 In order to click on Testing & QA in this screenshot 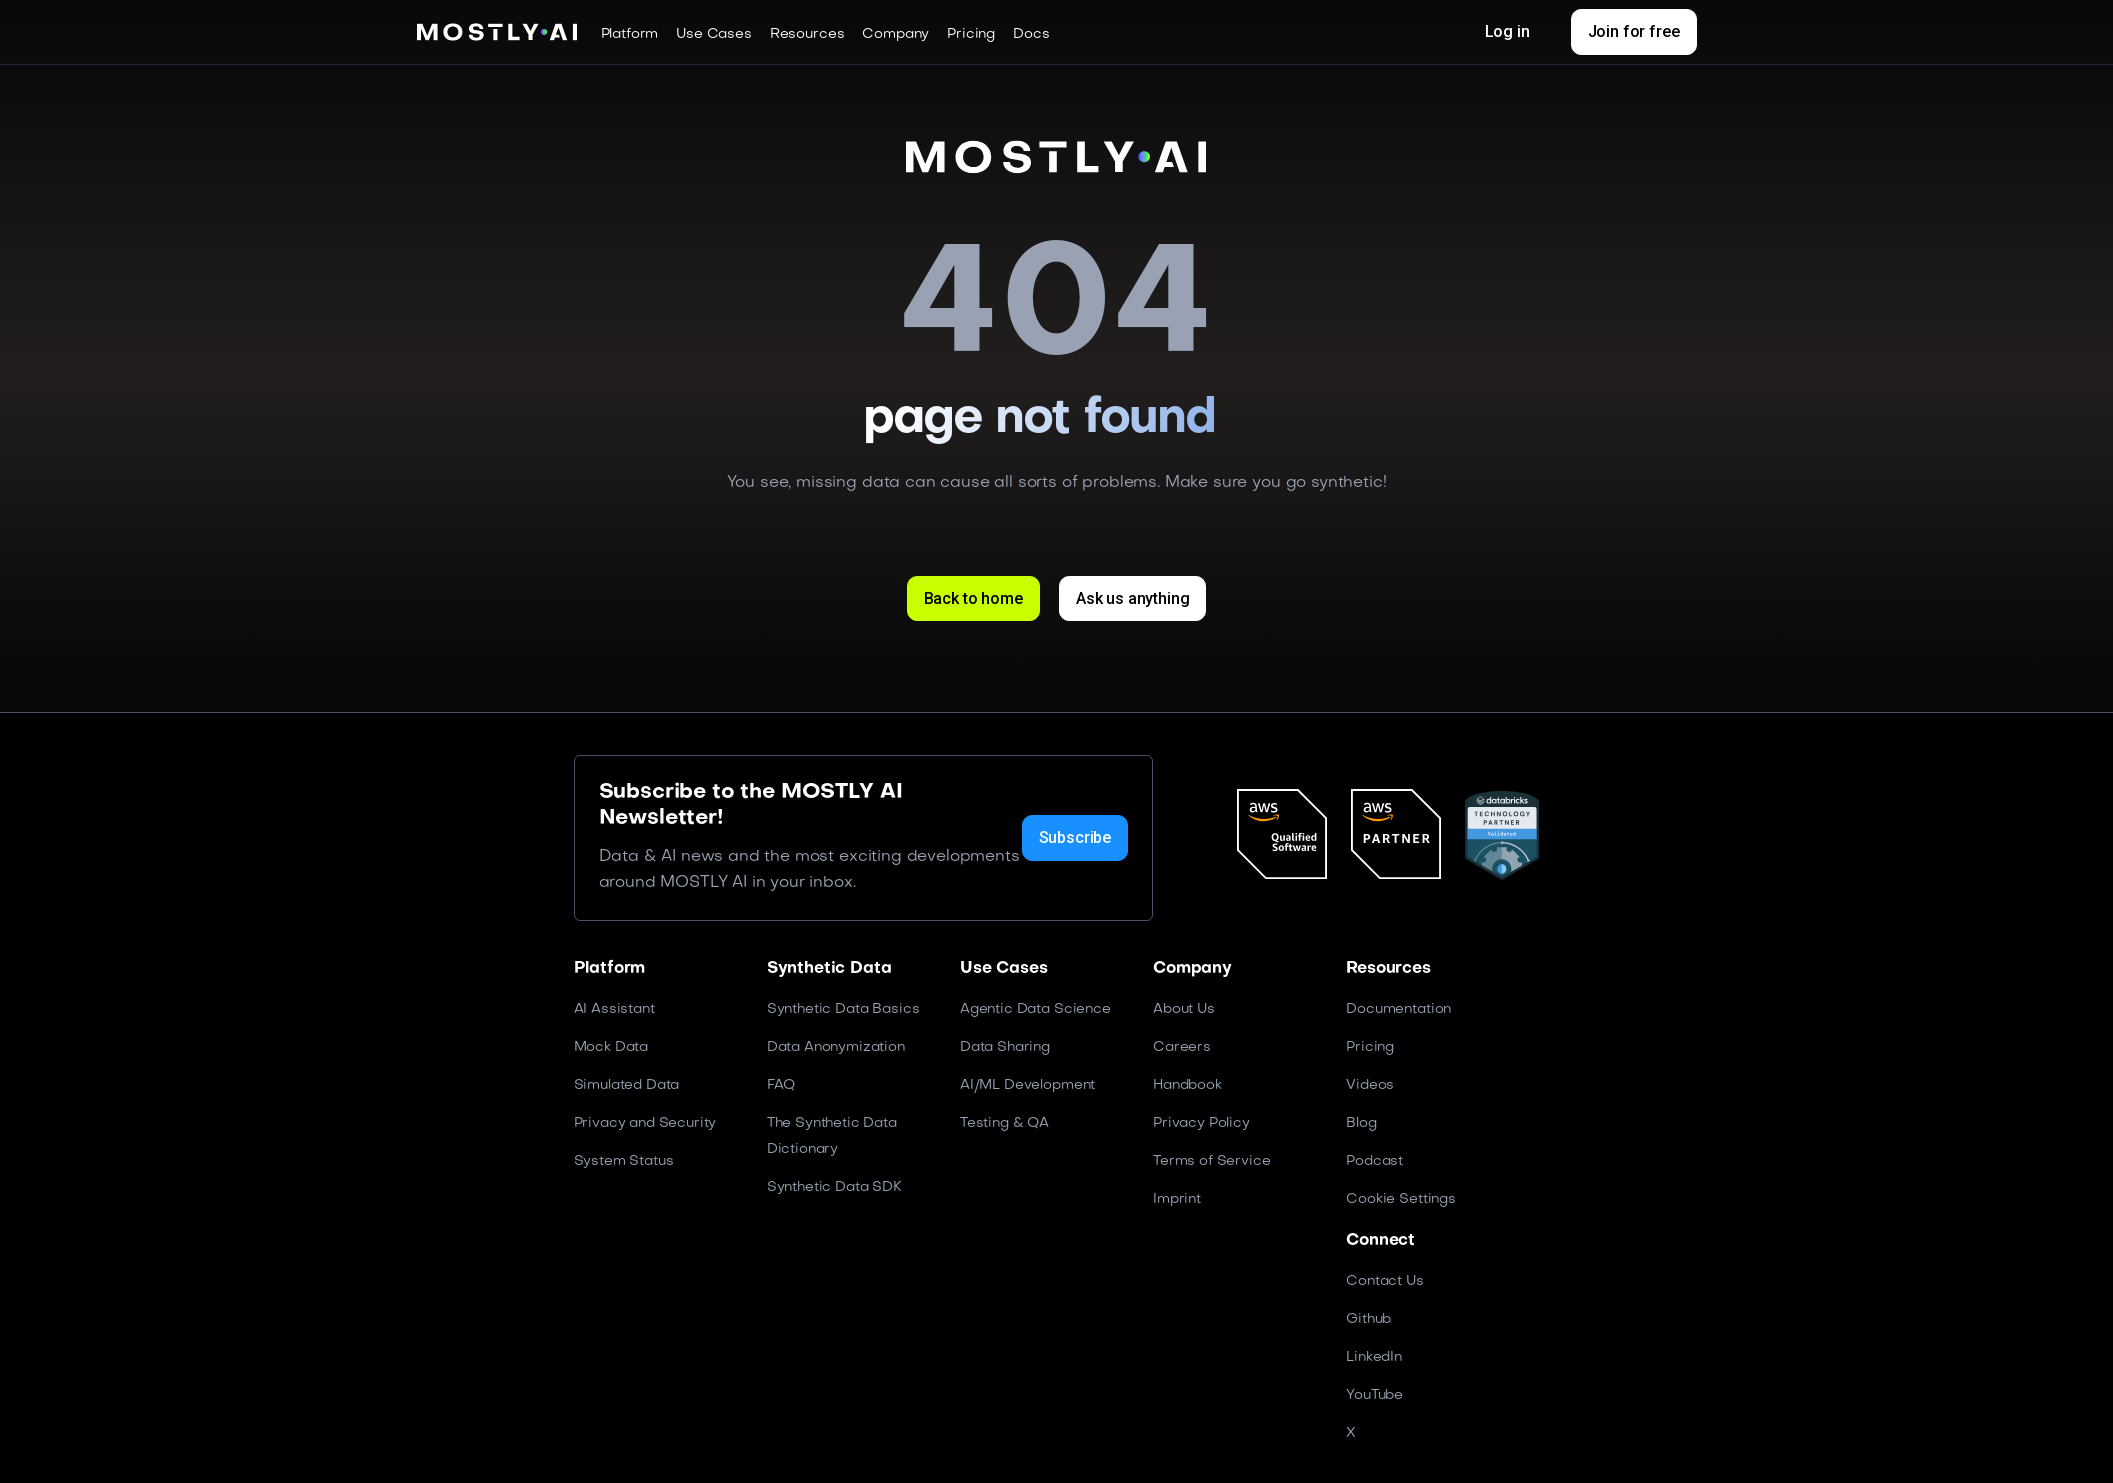, I will do `click(1004, 1122)`.